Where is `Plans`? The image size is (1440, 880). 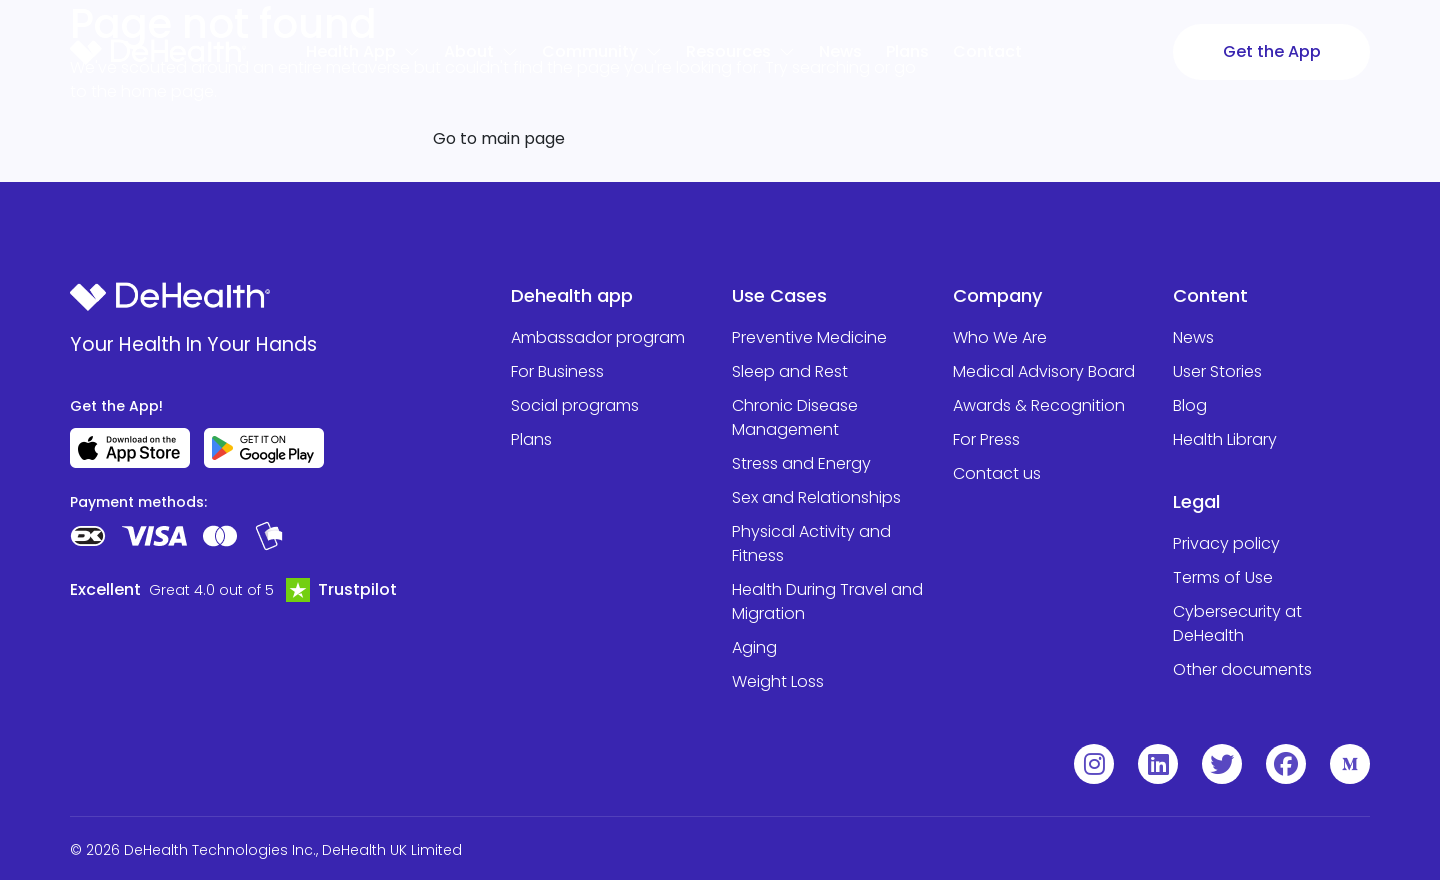 Plans is located at coordinates (531, 439).